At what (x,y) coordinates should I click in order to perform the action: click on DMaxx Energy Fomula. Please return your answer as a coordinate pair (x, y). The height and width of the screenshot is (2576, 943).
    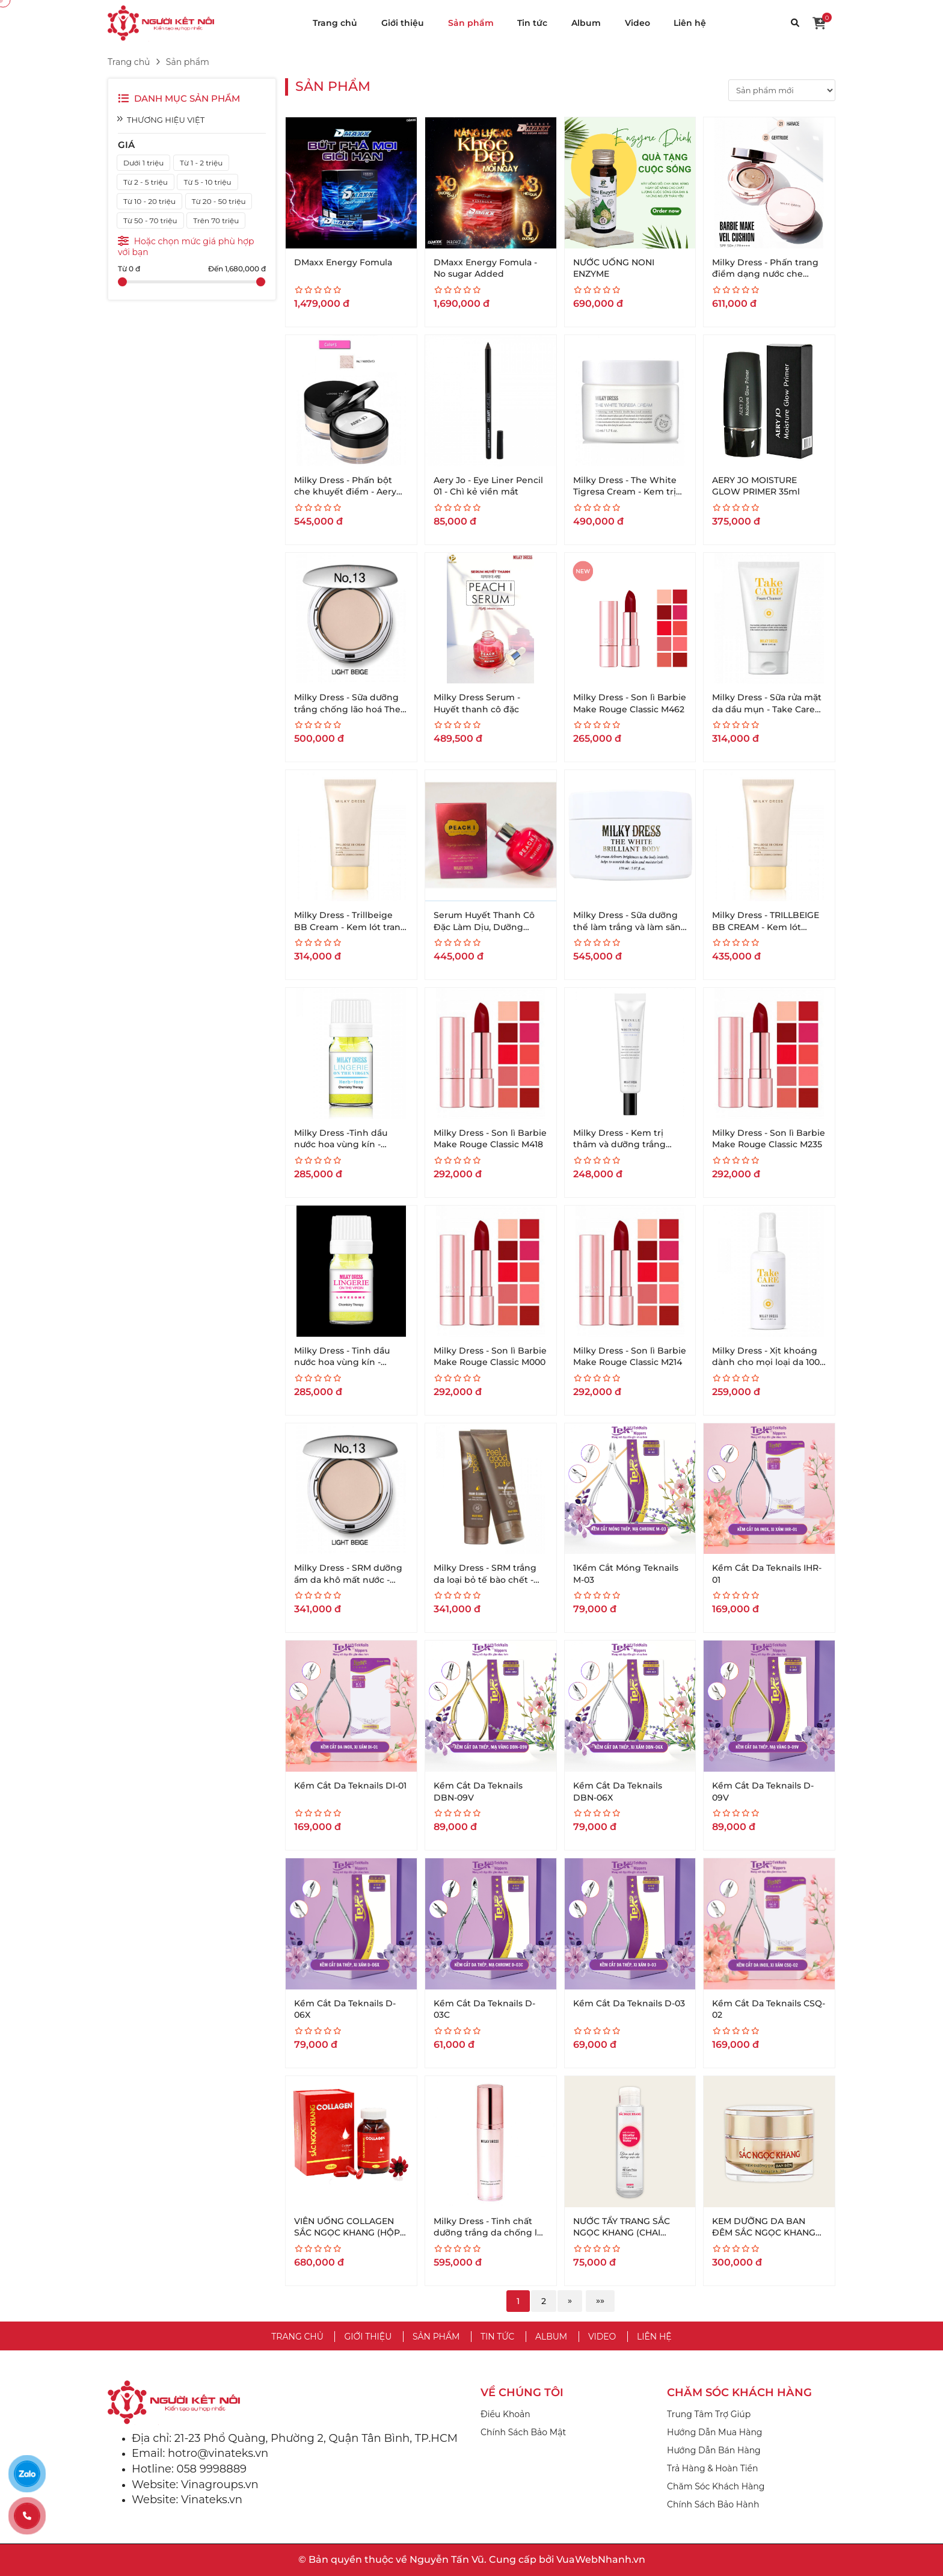
    Looking at the image, I should click on (343, 262).